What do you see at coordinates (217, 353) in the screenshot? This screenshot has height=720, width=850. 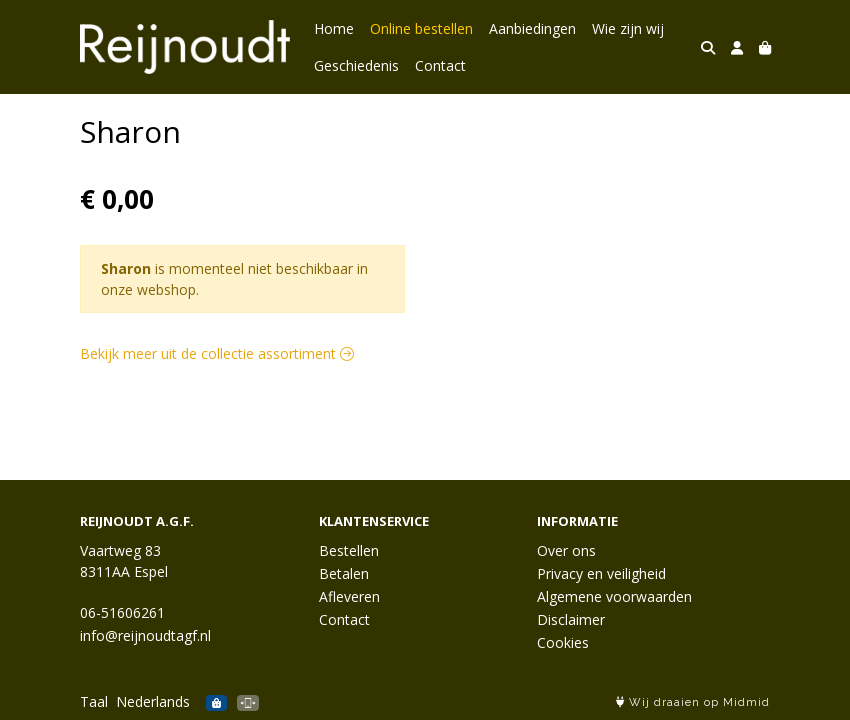 I see `Bekijk meer uit de collectie assortiment` at bounding box center [217, 353].